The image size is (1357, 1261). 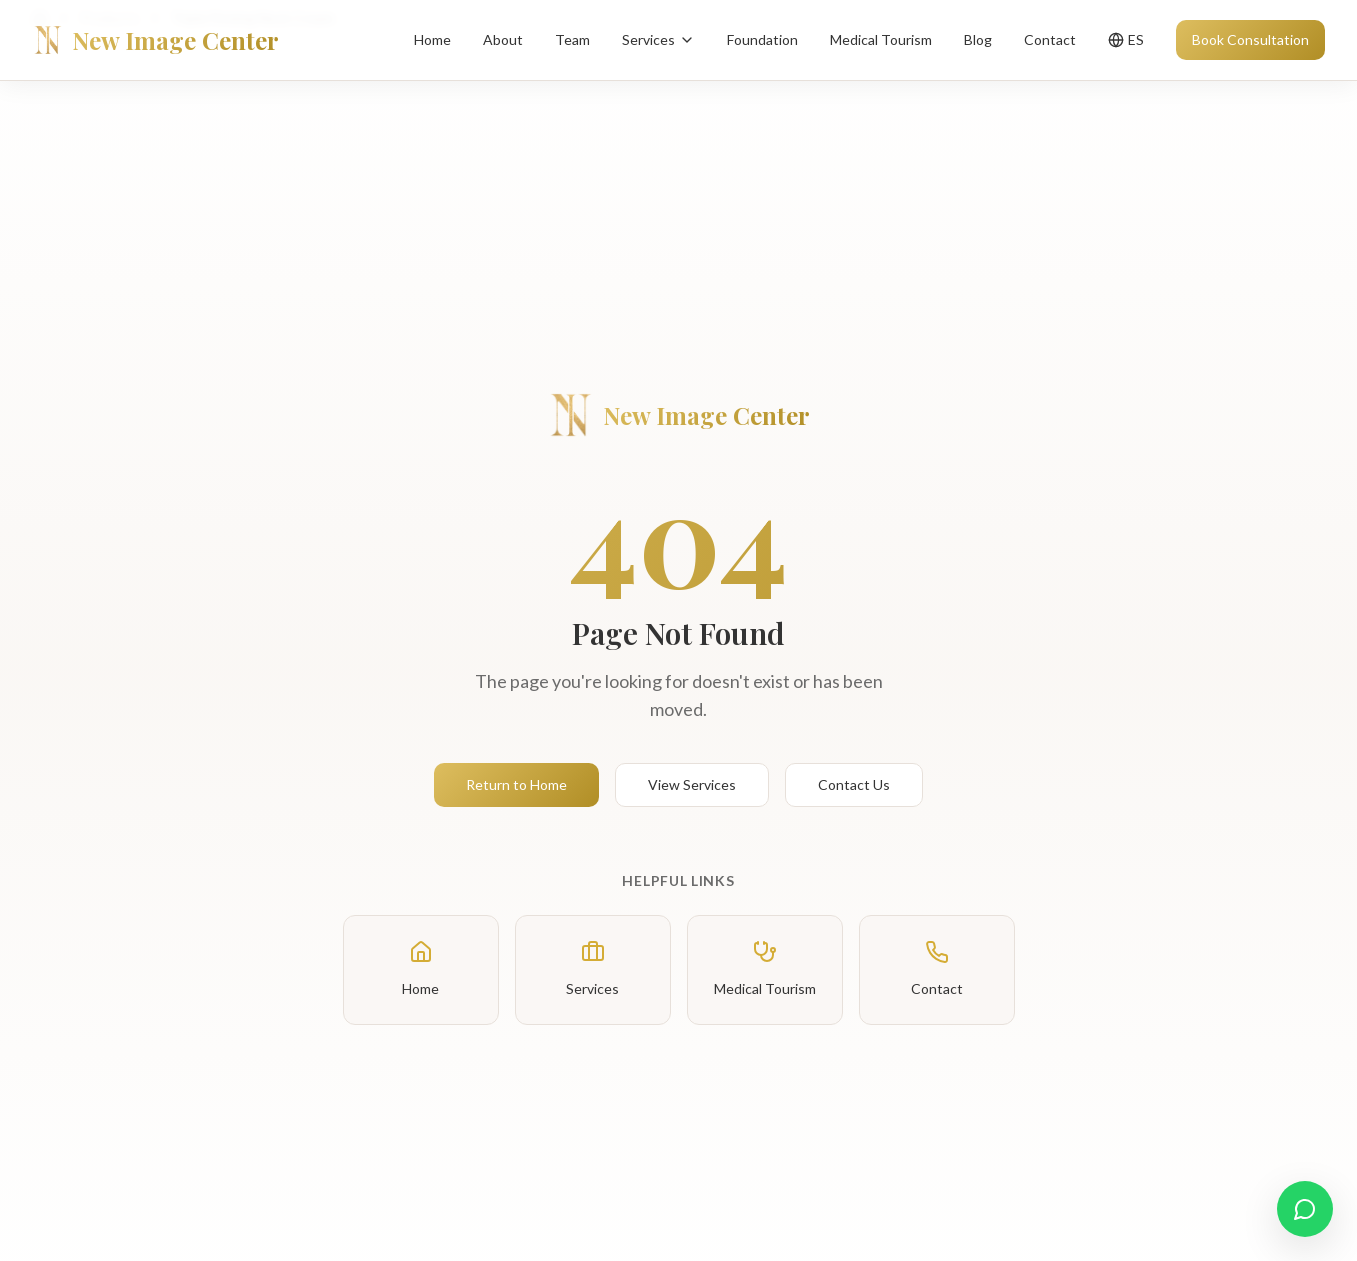 I want to click on Services, so click(x=658, y=39).